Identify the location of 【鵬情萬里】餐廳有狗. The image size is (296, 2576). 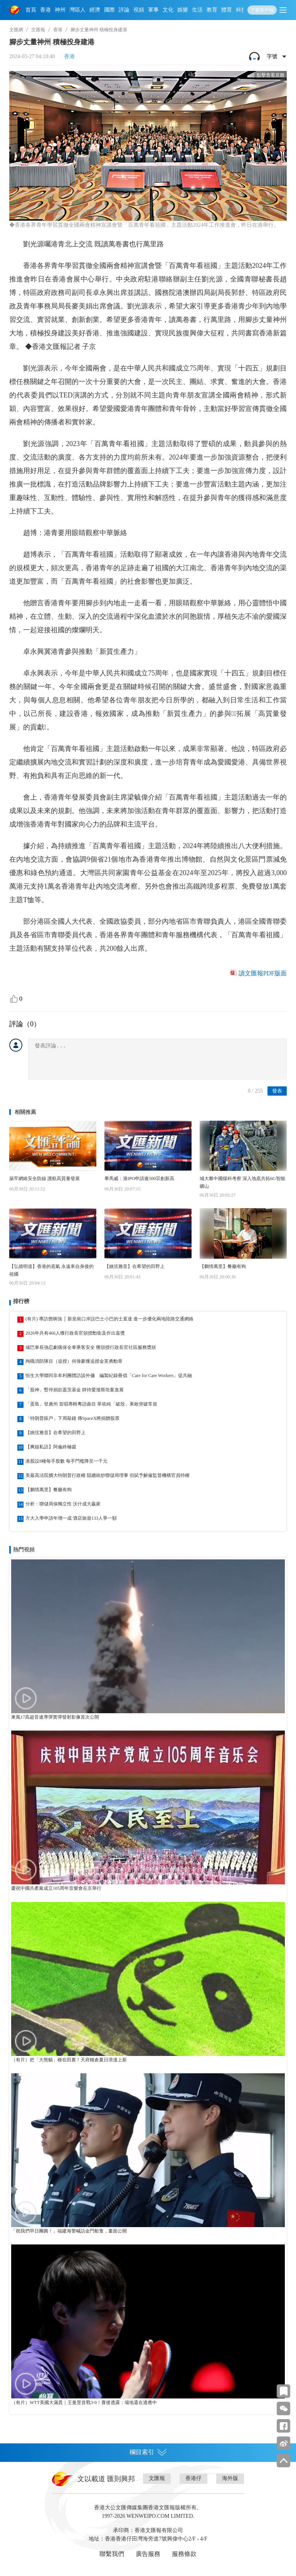
(223, 1266).